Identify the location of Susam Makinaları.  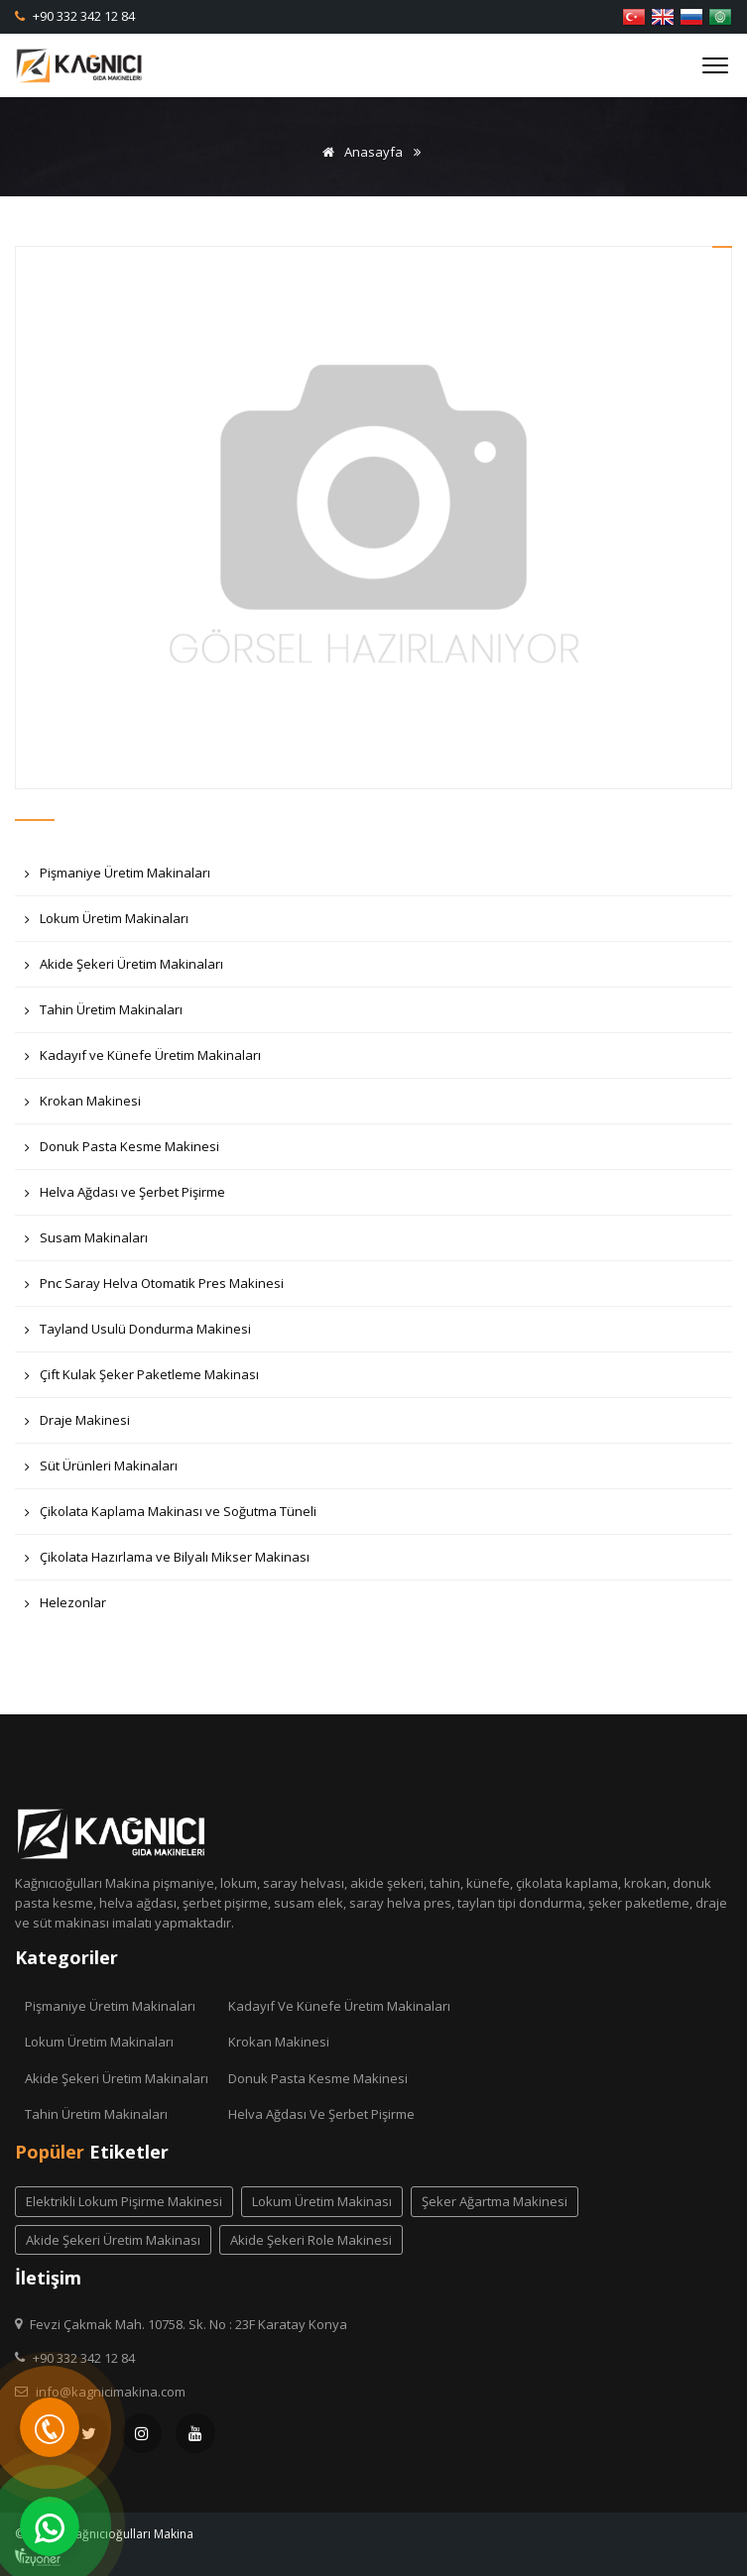
(86, 1243).